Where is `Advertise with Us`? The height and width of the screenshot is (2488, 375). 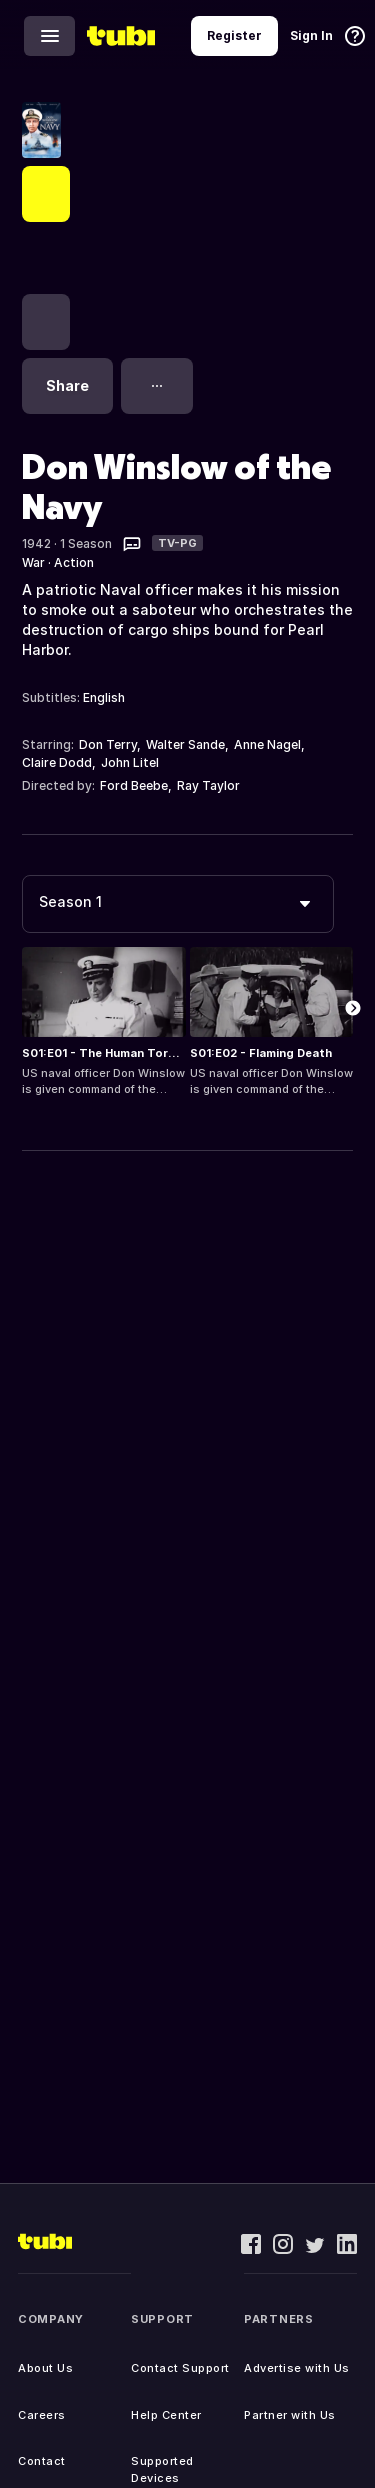 Advertise with Us is located at coordinates (297, 2368).